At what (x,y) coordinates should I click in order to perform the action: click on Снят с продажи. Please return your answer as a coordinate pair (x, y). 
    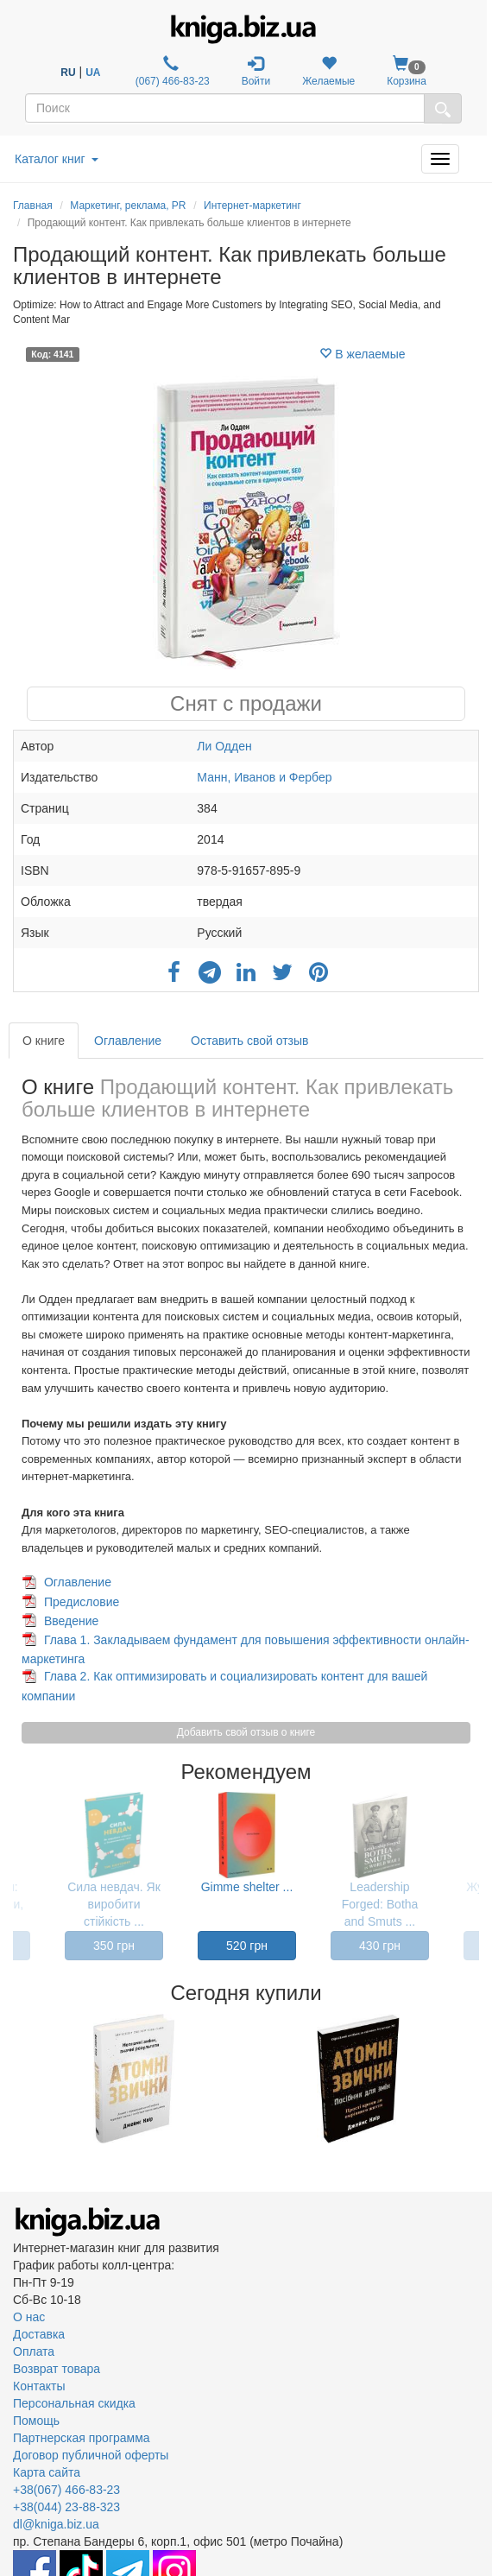
    Looking at the image, I should click on (246, 703).